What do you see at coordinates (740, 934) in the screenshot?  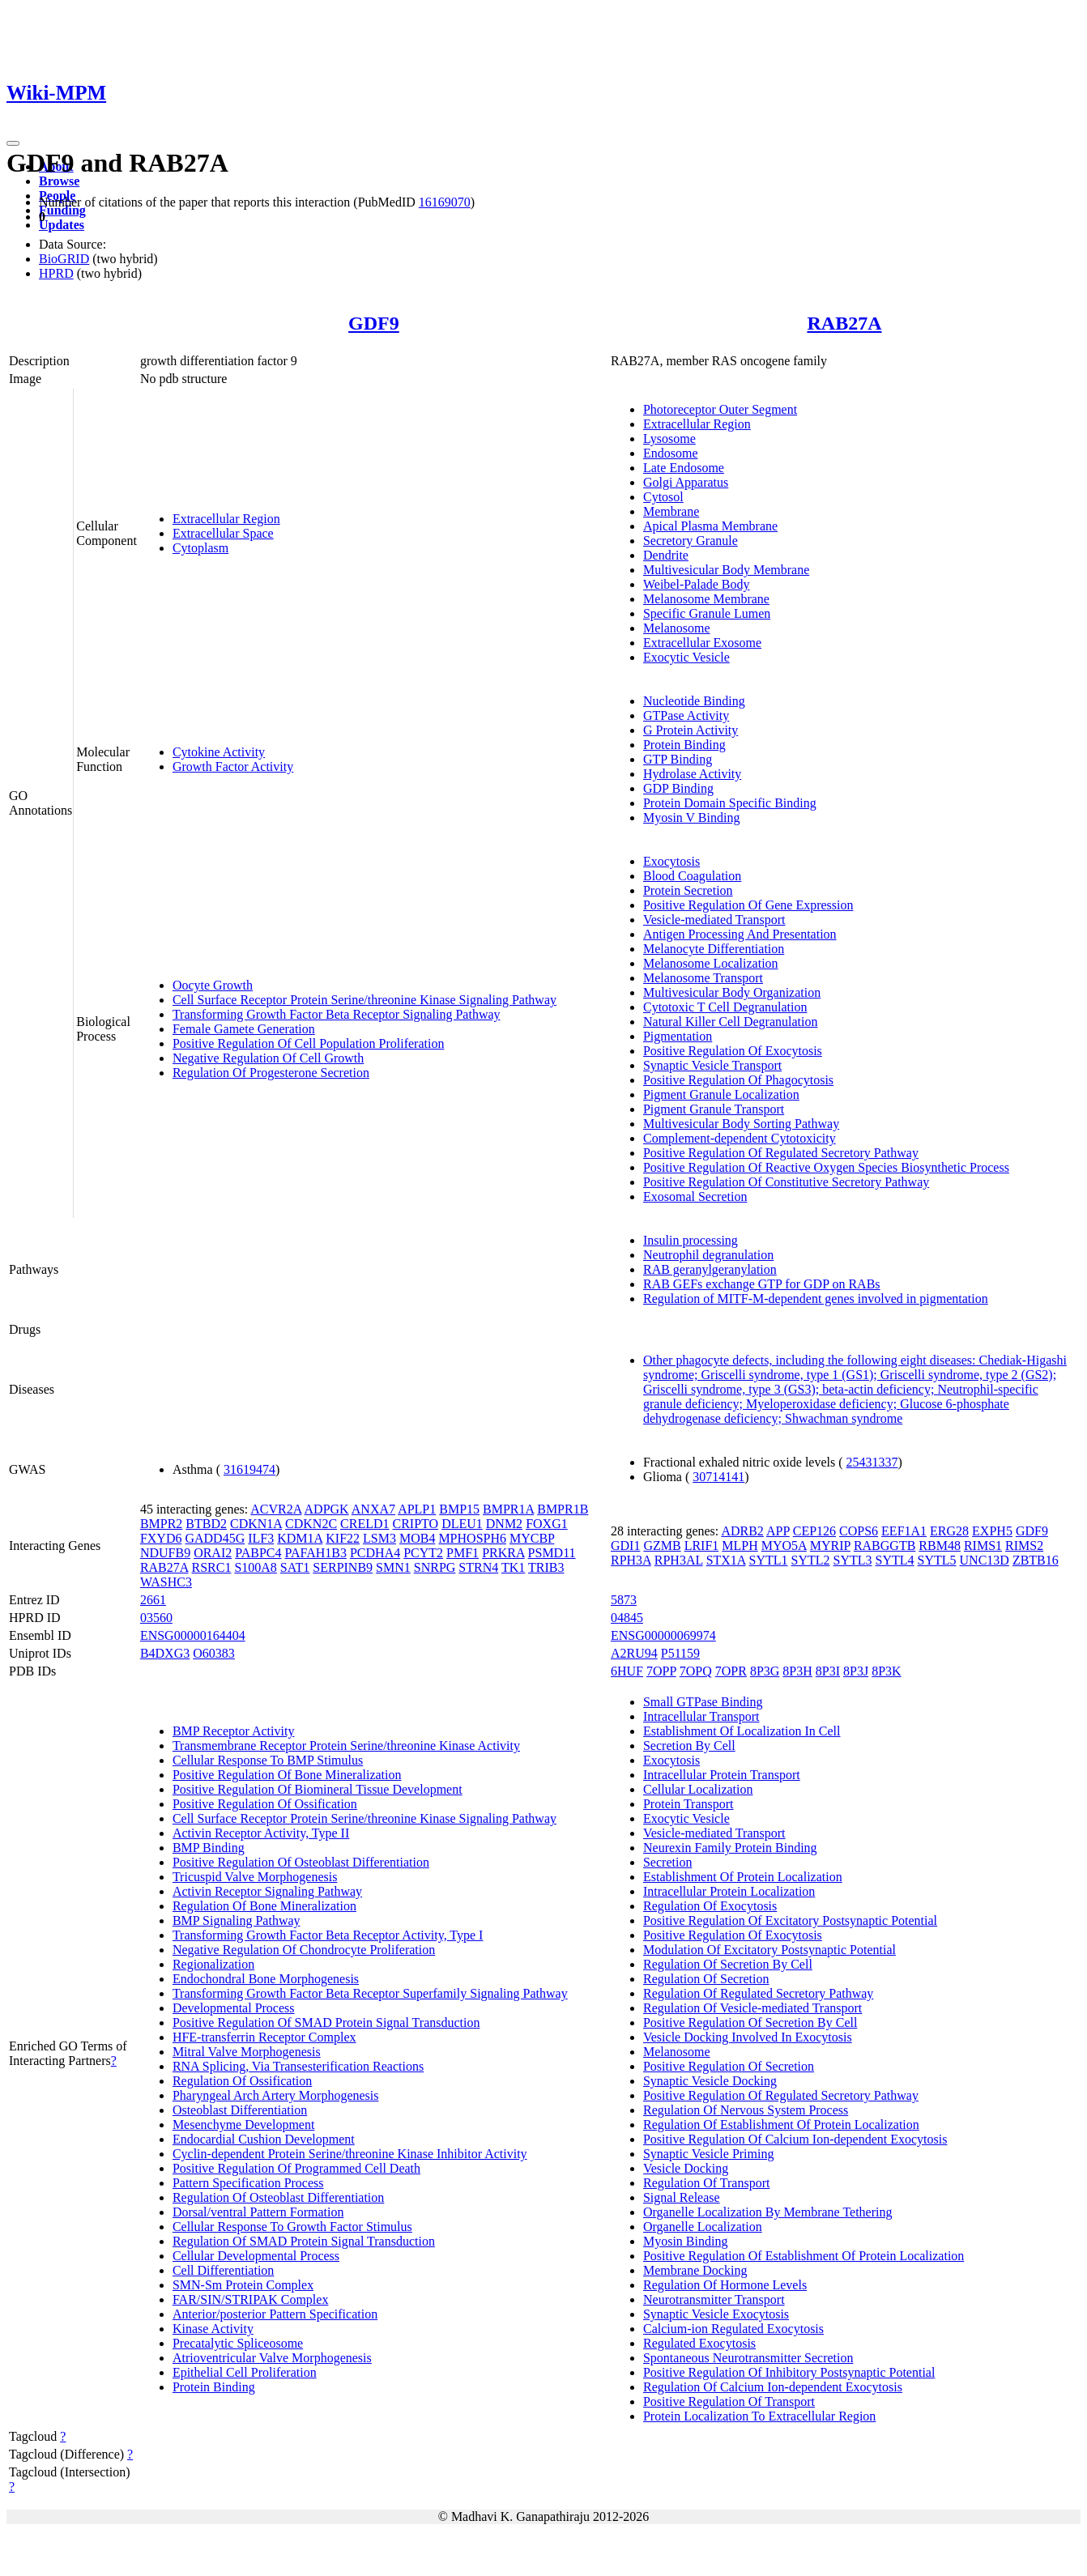 I see `Antigen Processing And Presentation` at bounding box center [740, 934].